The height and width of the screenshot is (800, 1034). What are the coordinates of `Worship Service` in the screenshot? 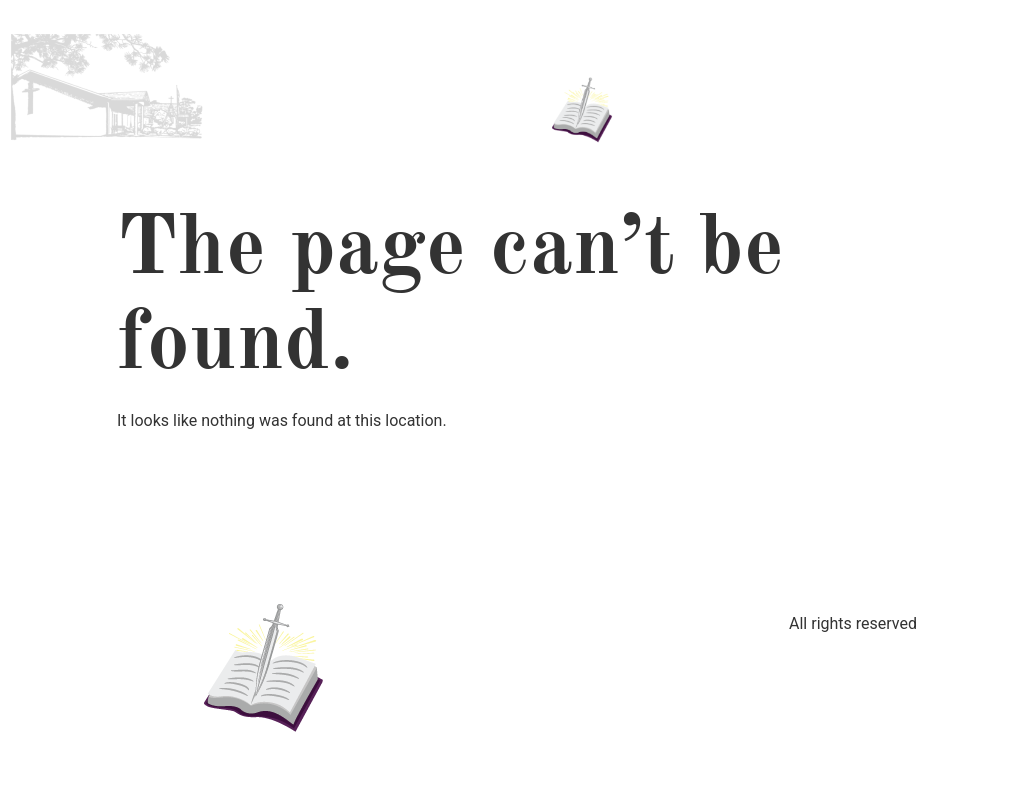 It's located at (361, 111).